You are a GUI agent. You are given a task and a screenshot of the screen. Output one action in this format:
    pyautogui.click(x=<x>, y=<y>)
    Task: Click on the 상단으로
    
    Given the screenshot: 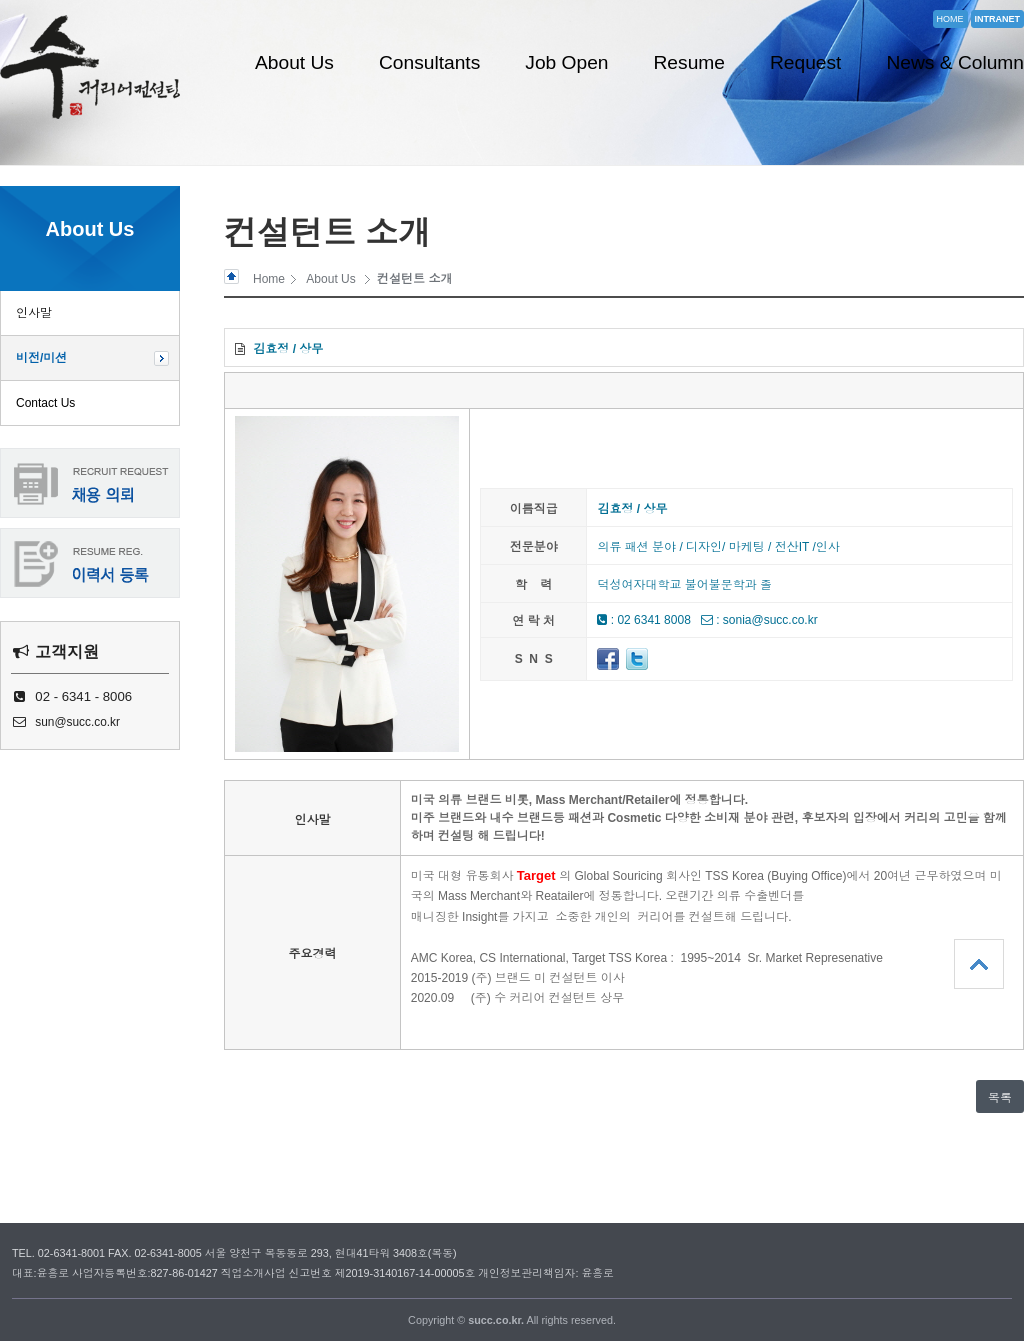 What is the action you would take?
    pyautogui.click(x=979, y=964)
    